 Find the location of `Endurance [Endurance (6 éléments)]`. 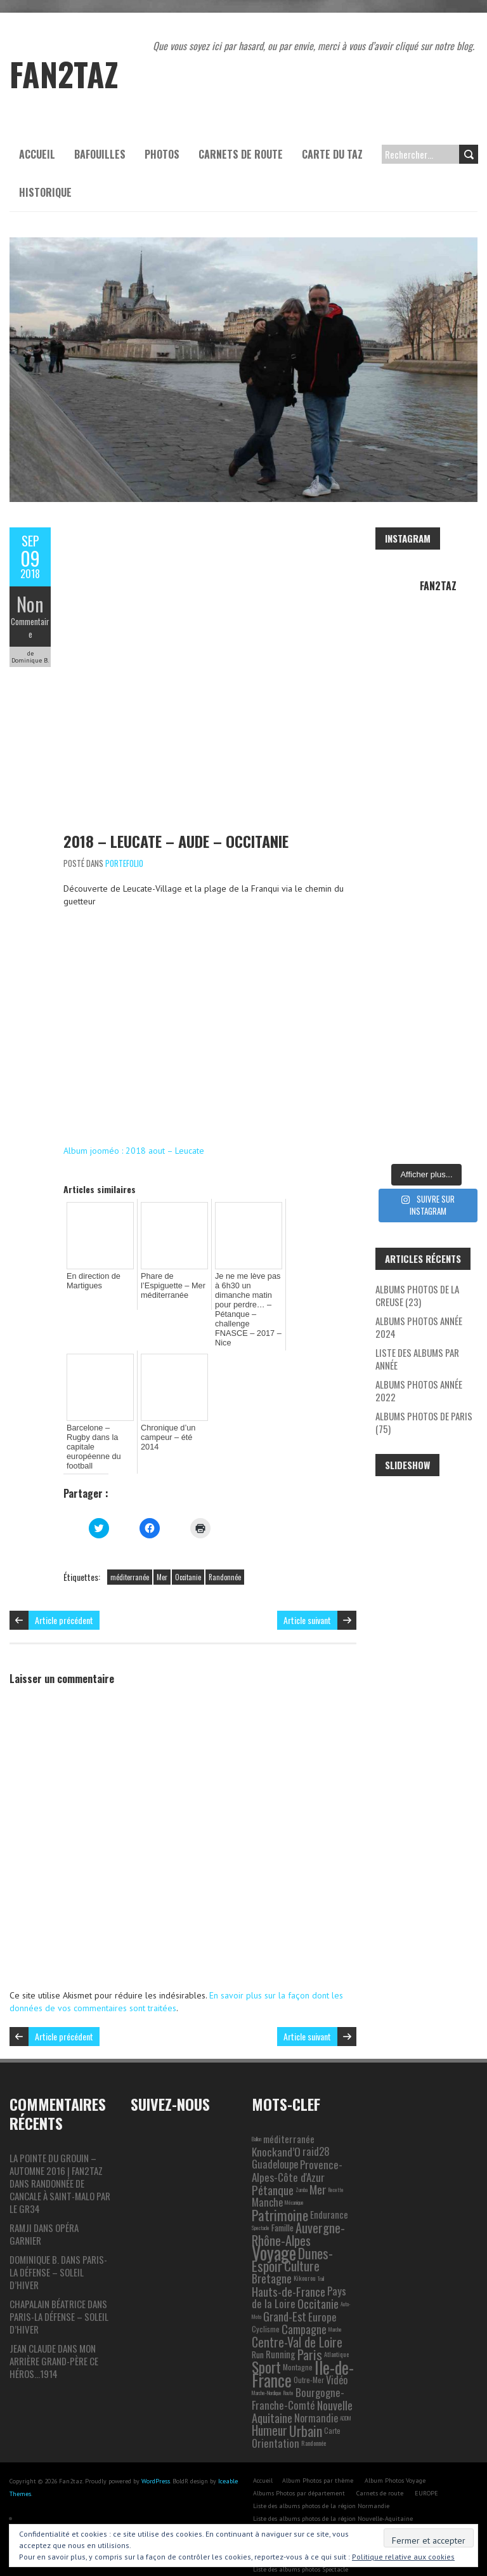

Endurance [Endurance (6 éléments)] is located at coordinates (329, 2188).